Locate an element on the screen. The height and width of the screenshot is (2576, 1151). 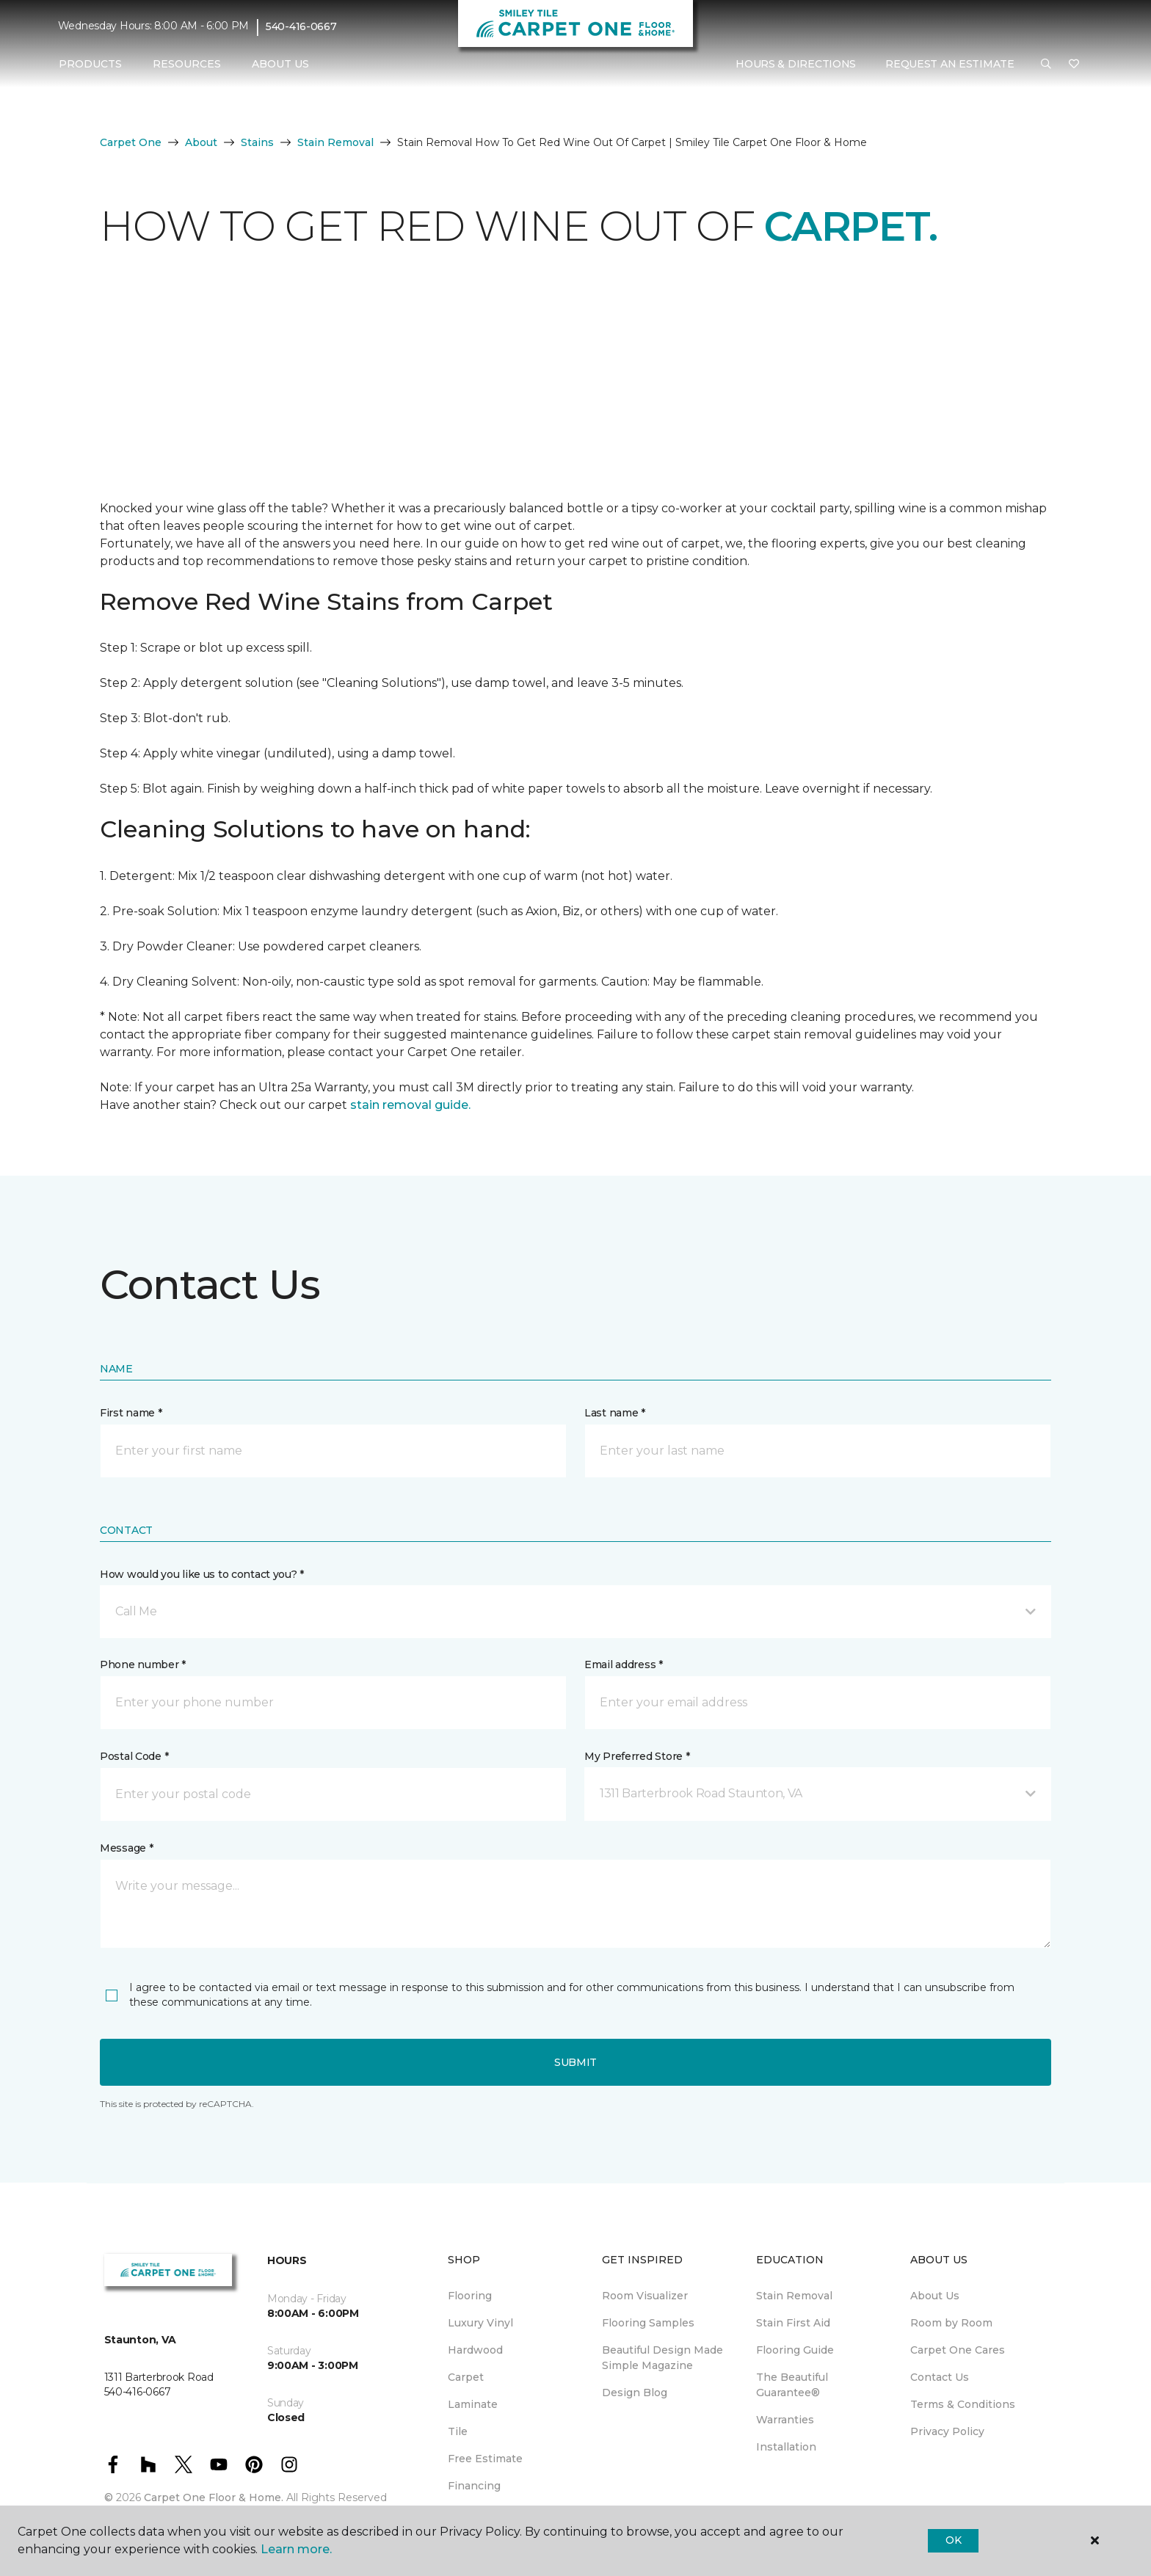
Flooring Guide [menuitem] is located at coordinates (795, 2350).